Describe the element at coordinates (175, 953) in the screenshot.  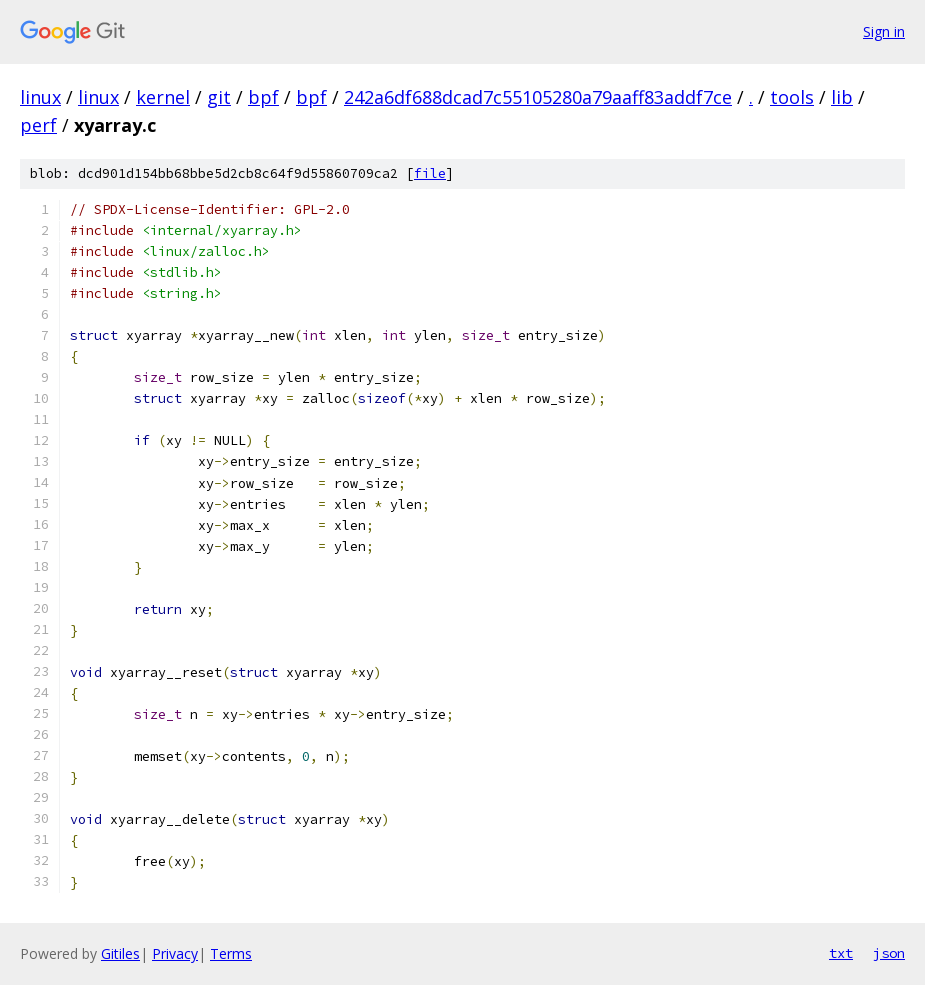
I see `Privacy` at that location.